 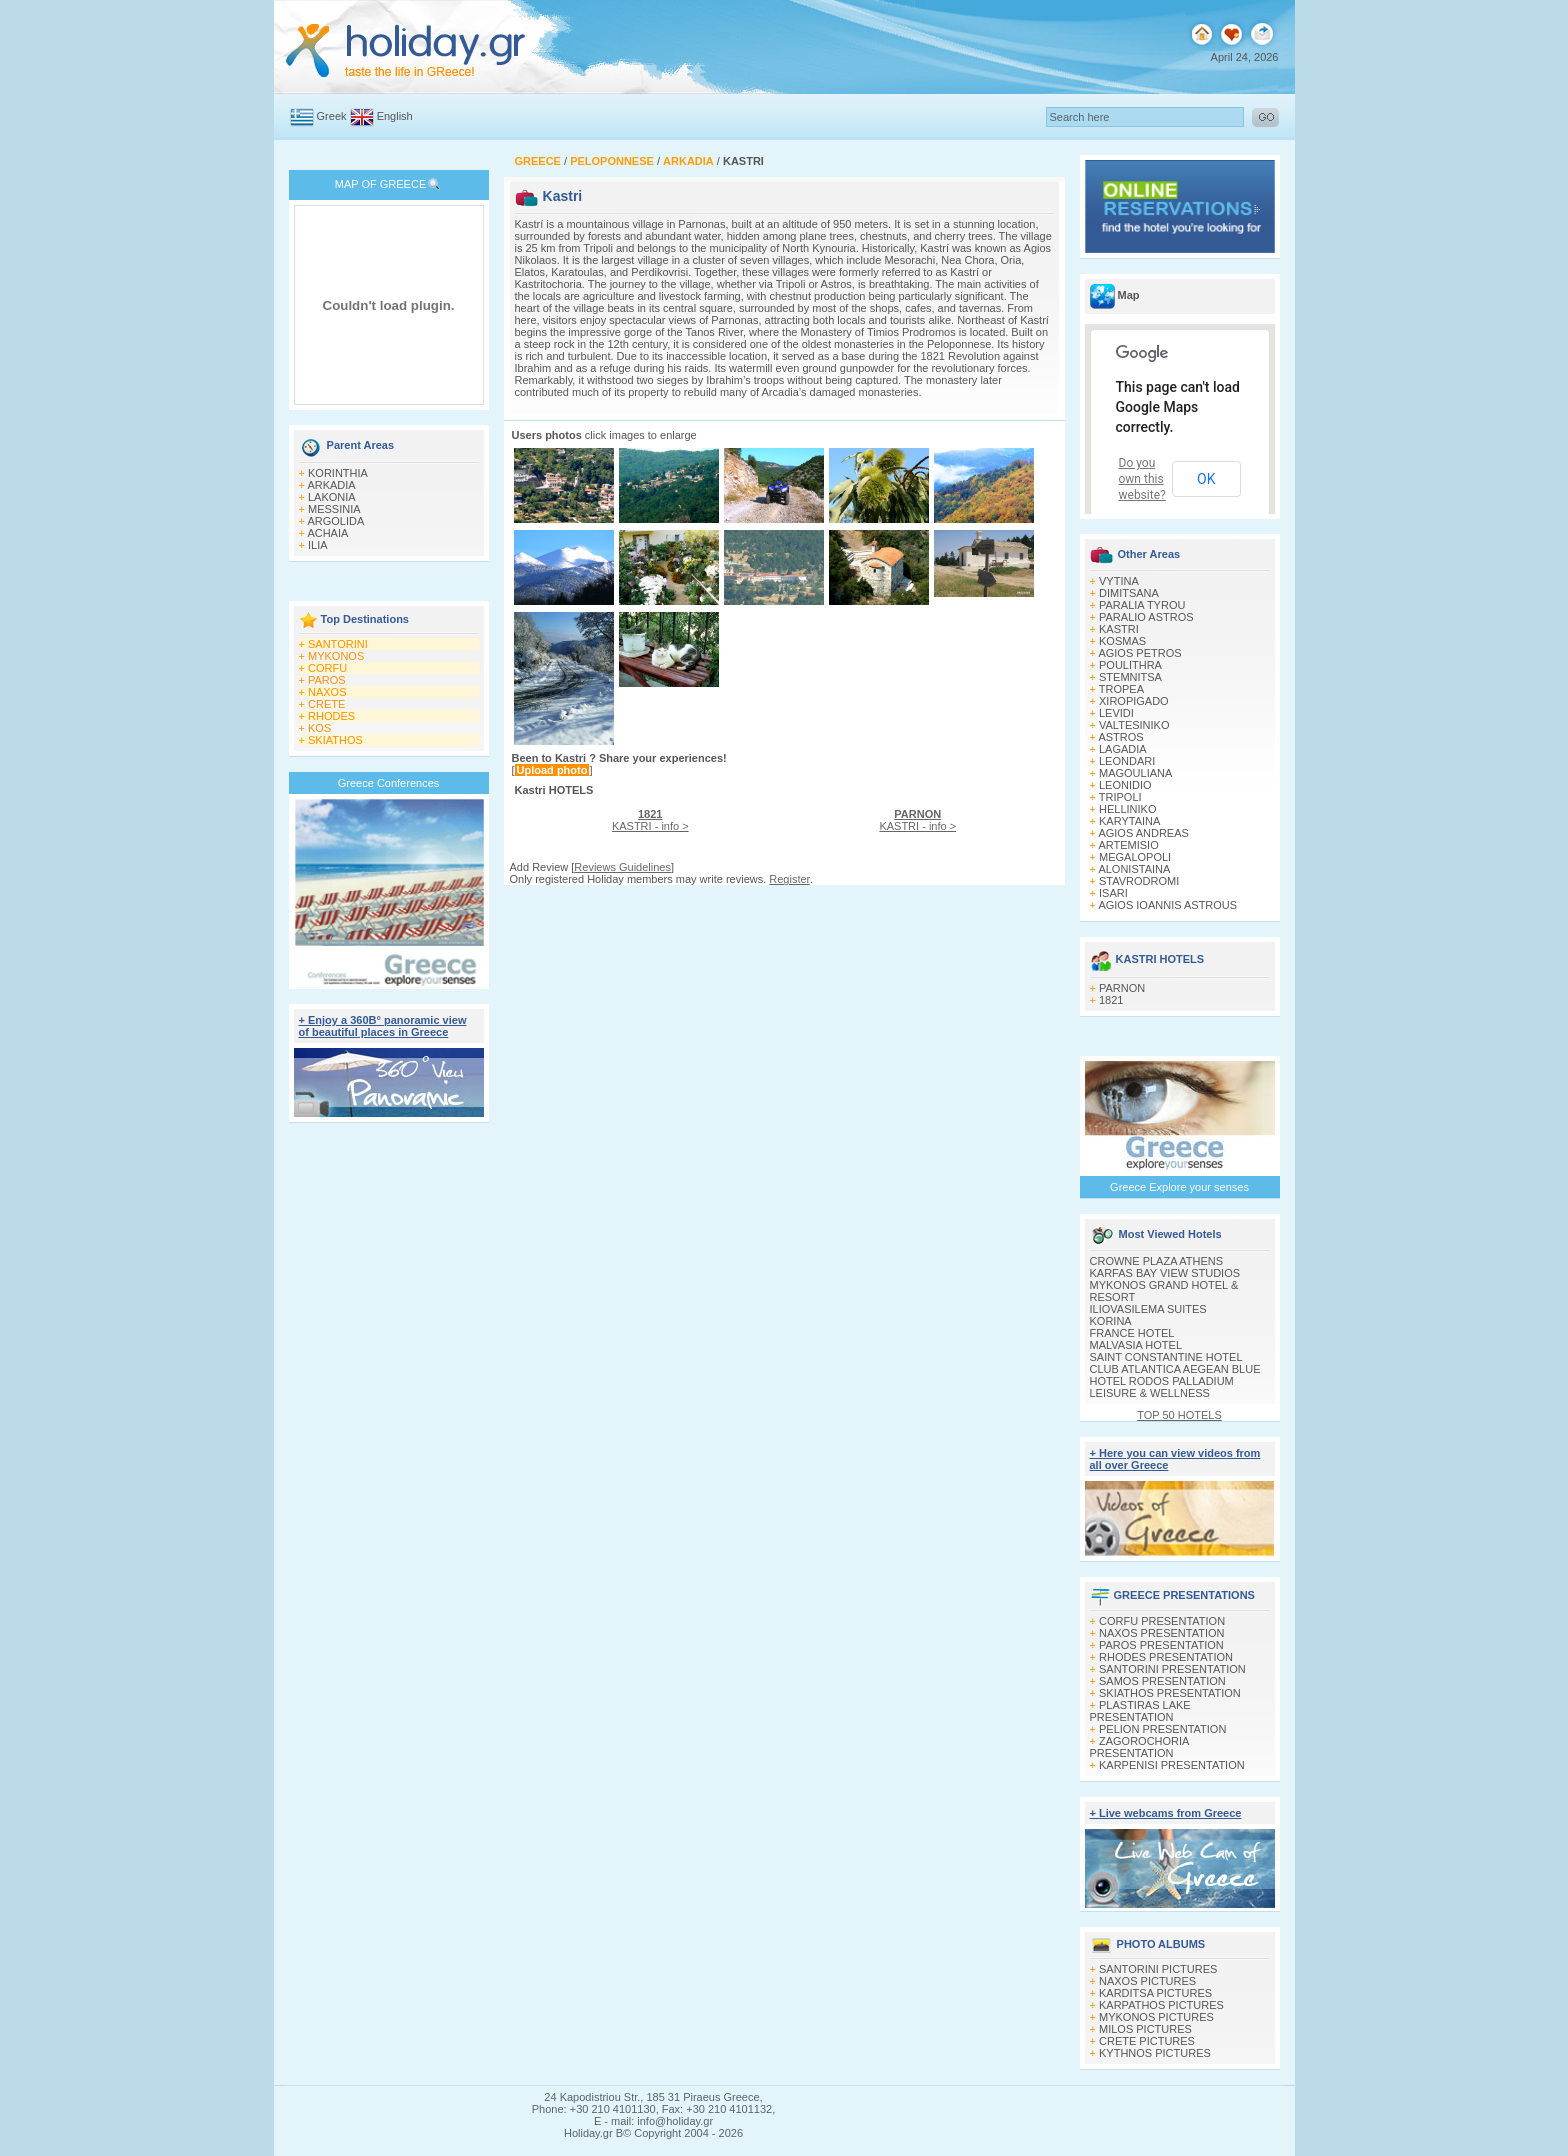 I want to click on Do you own this website?, so click(x=1142, y=479).